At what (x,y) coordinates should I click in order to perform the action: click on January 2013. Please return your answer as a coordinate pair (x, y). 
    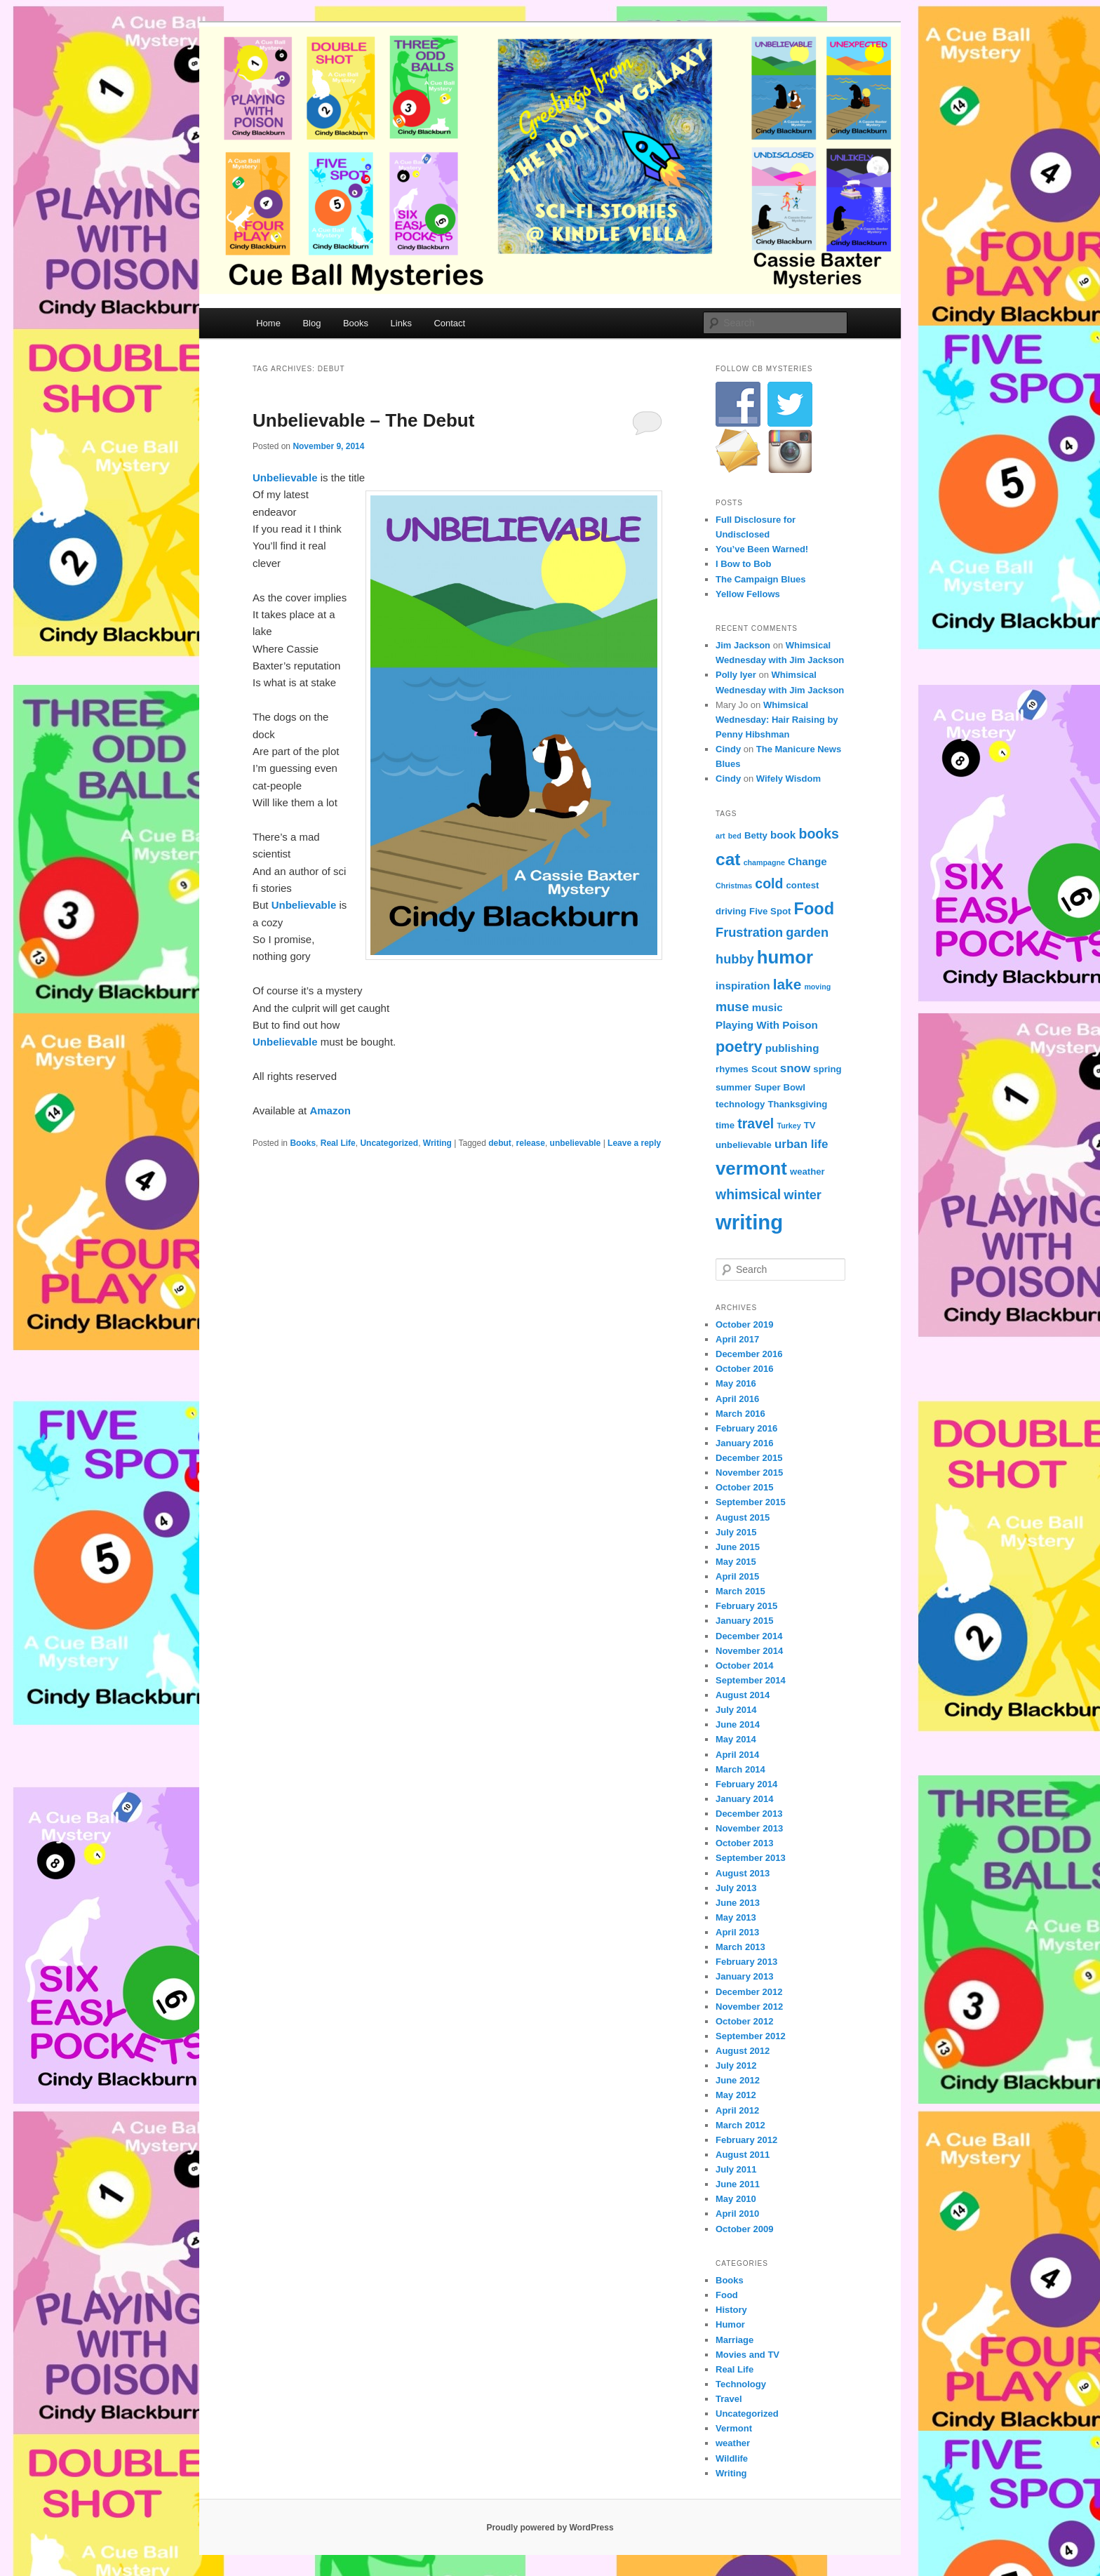
    Looking at the image, I should click on (744, 1976).